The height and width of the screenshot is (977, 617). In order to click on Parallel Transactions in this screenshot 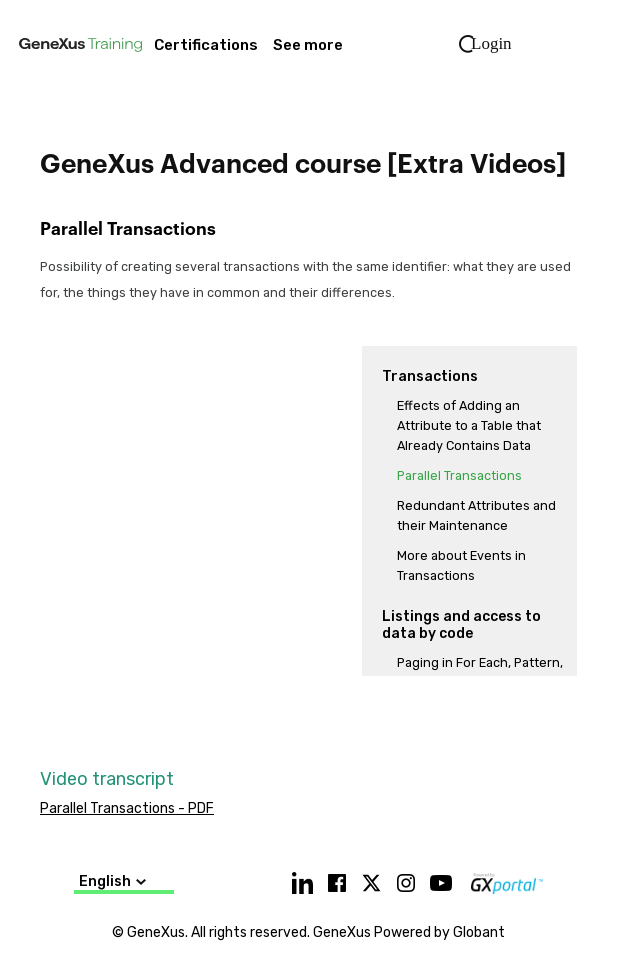, I will do `click(459, 475)`.